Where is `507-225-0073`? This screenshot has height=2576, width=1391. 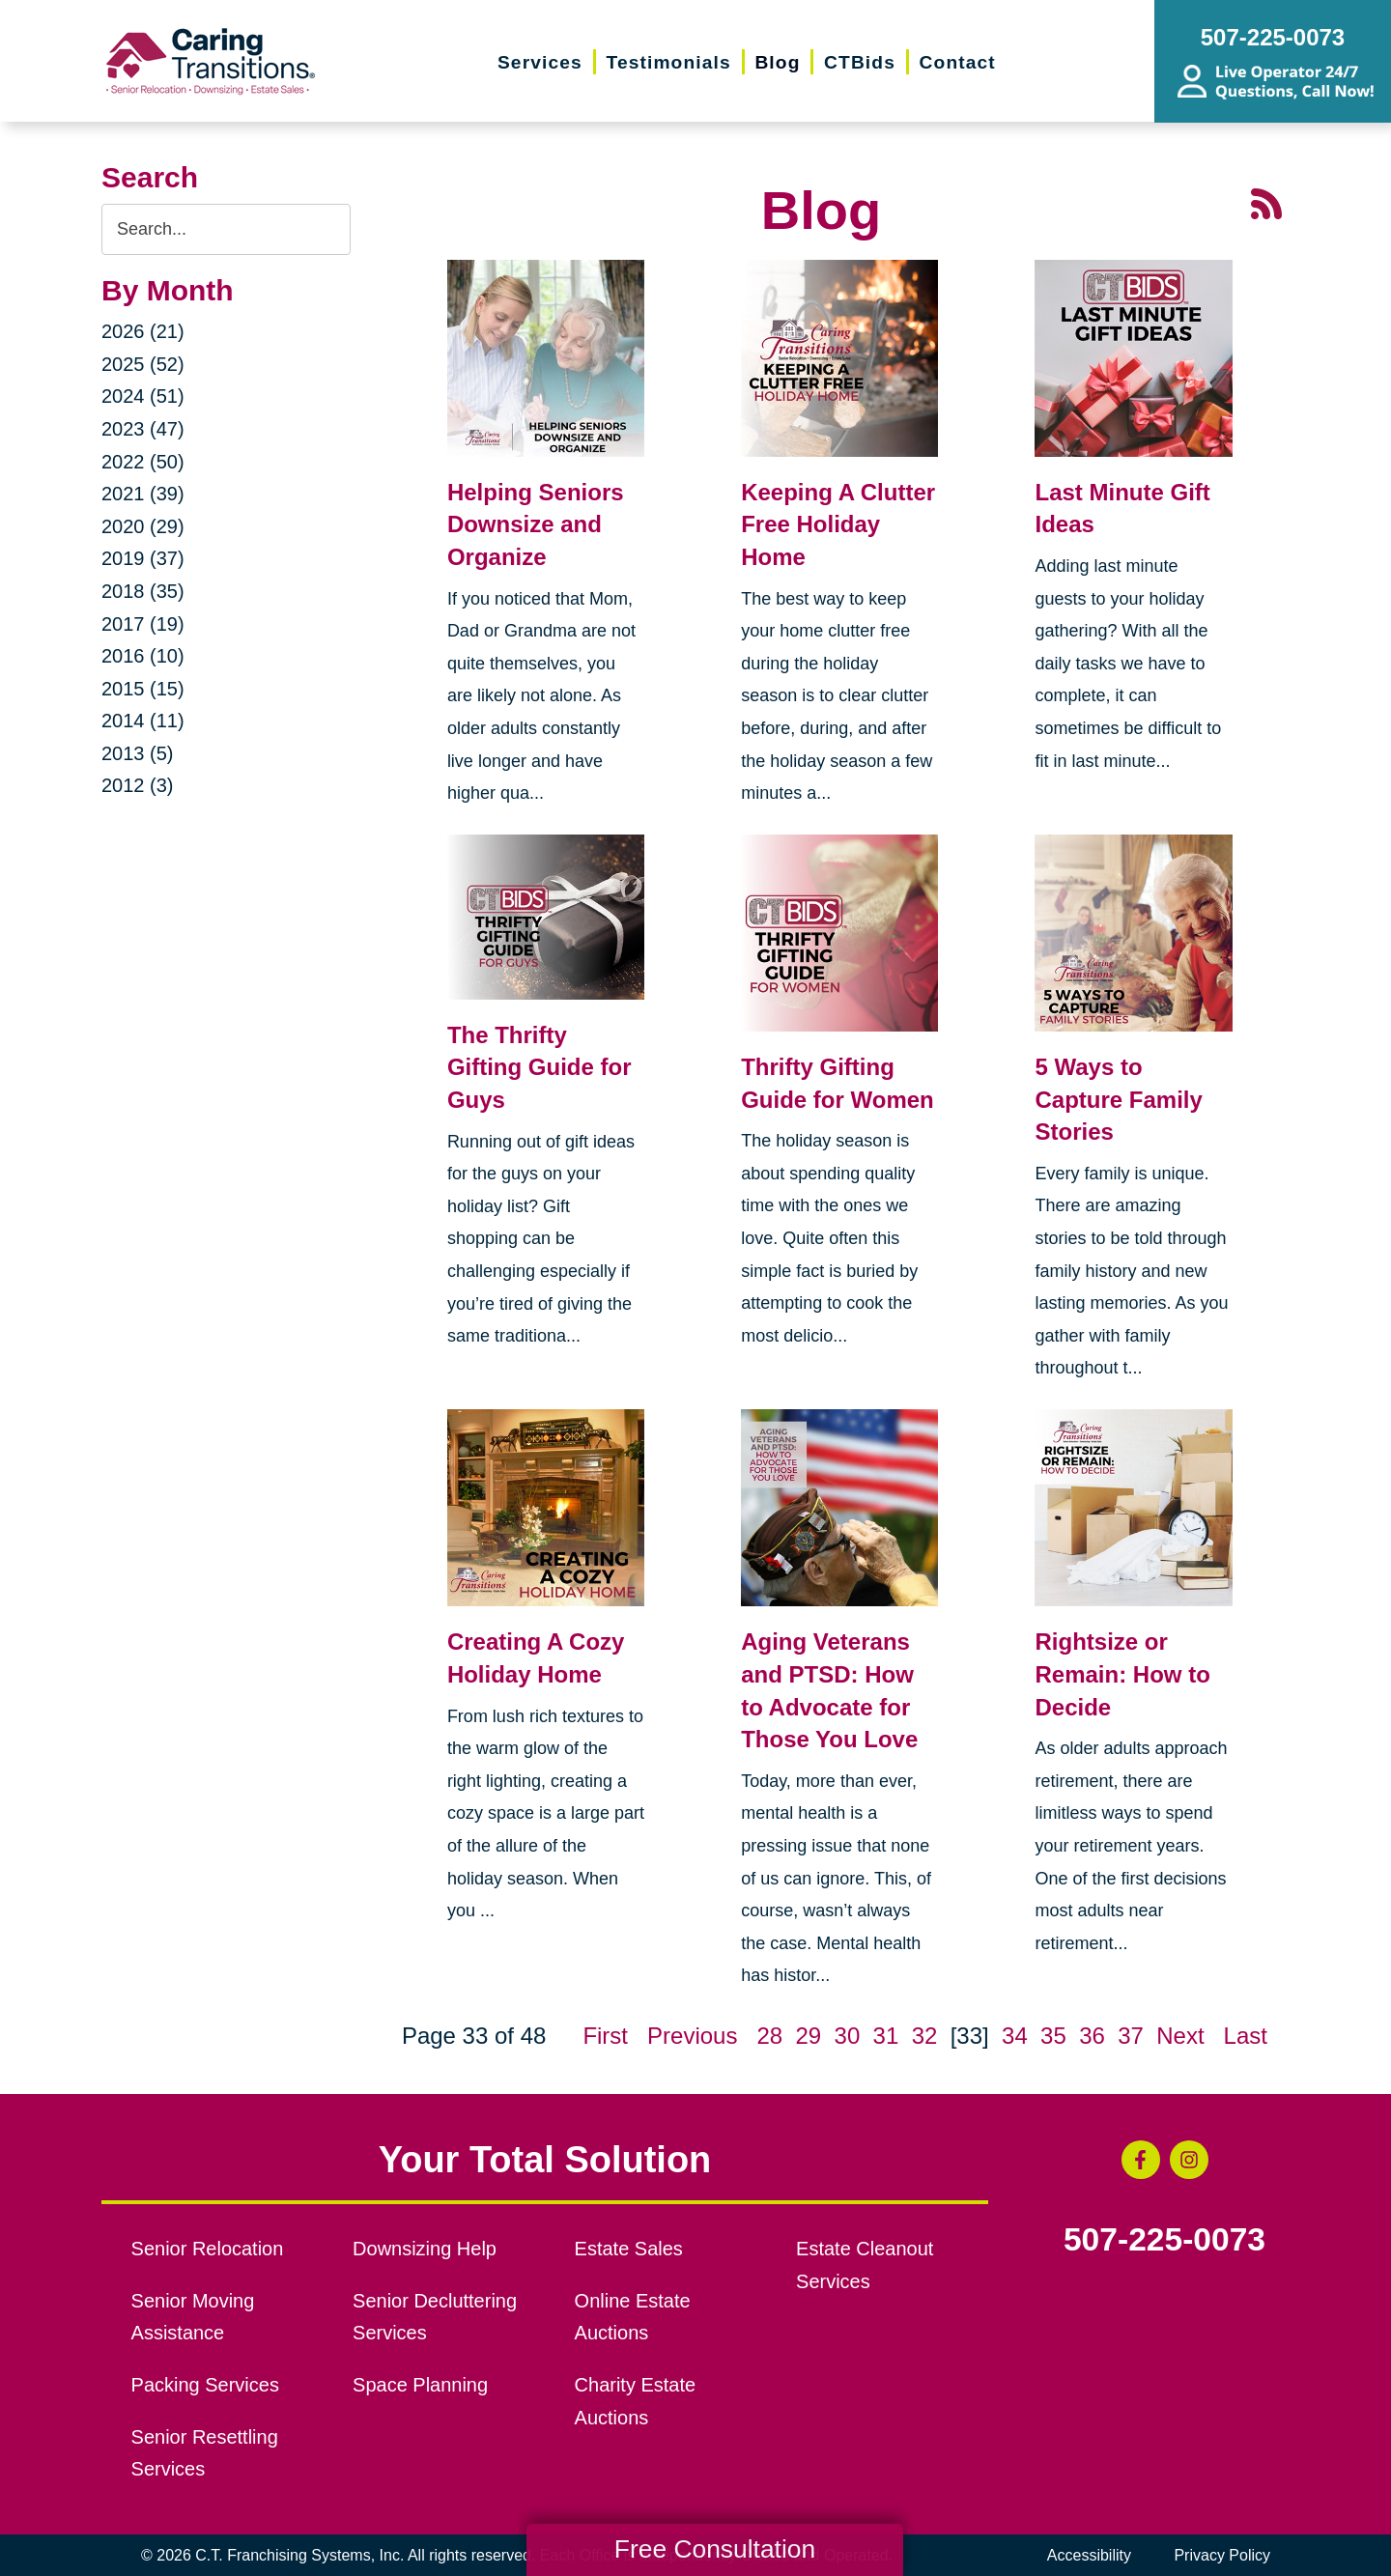 507-225-0073 is located at coordinates (1164, 2239).